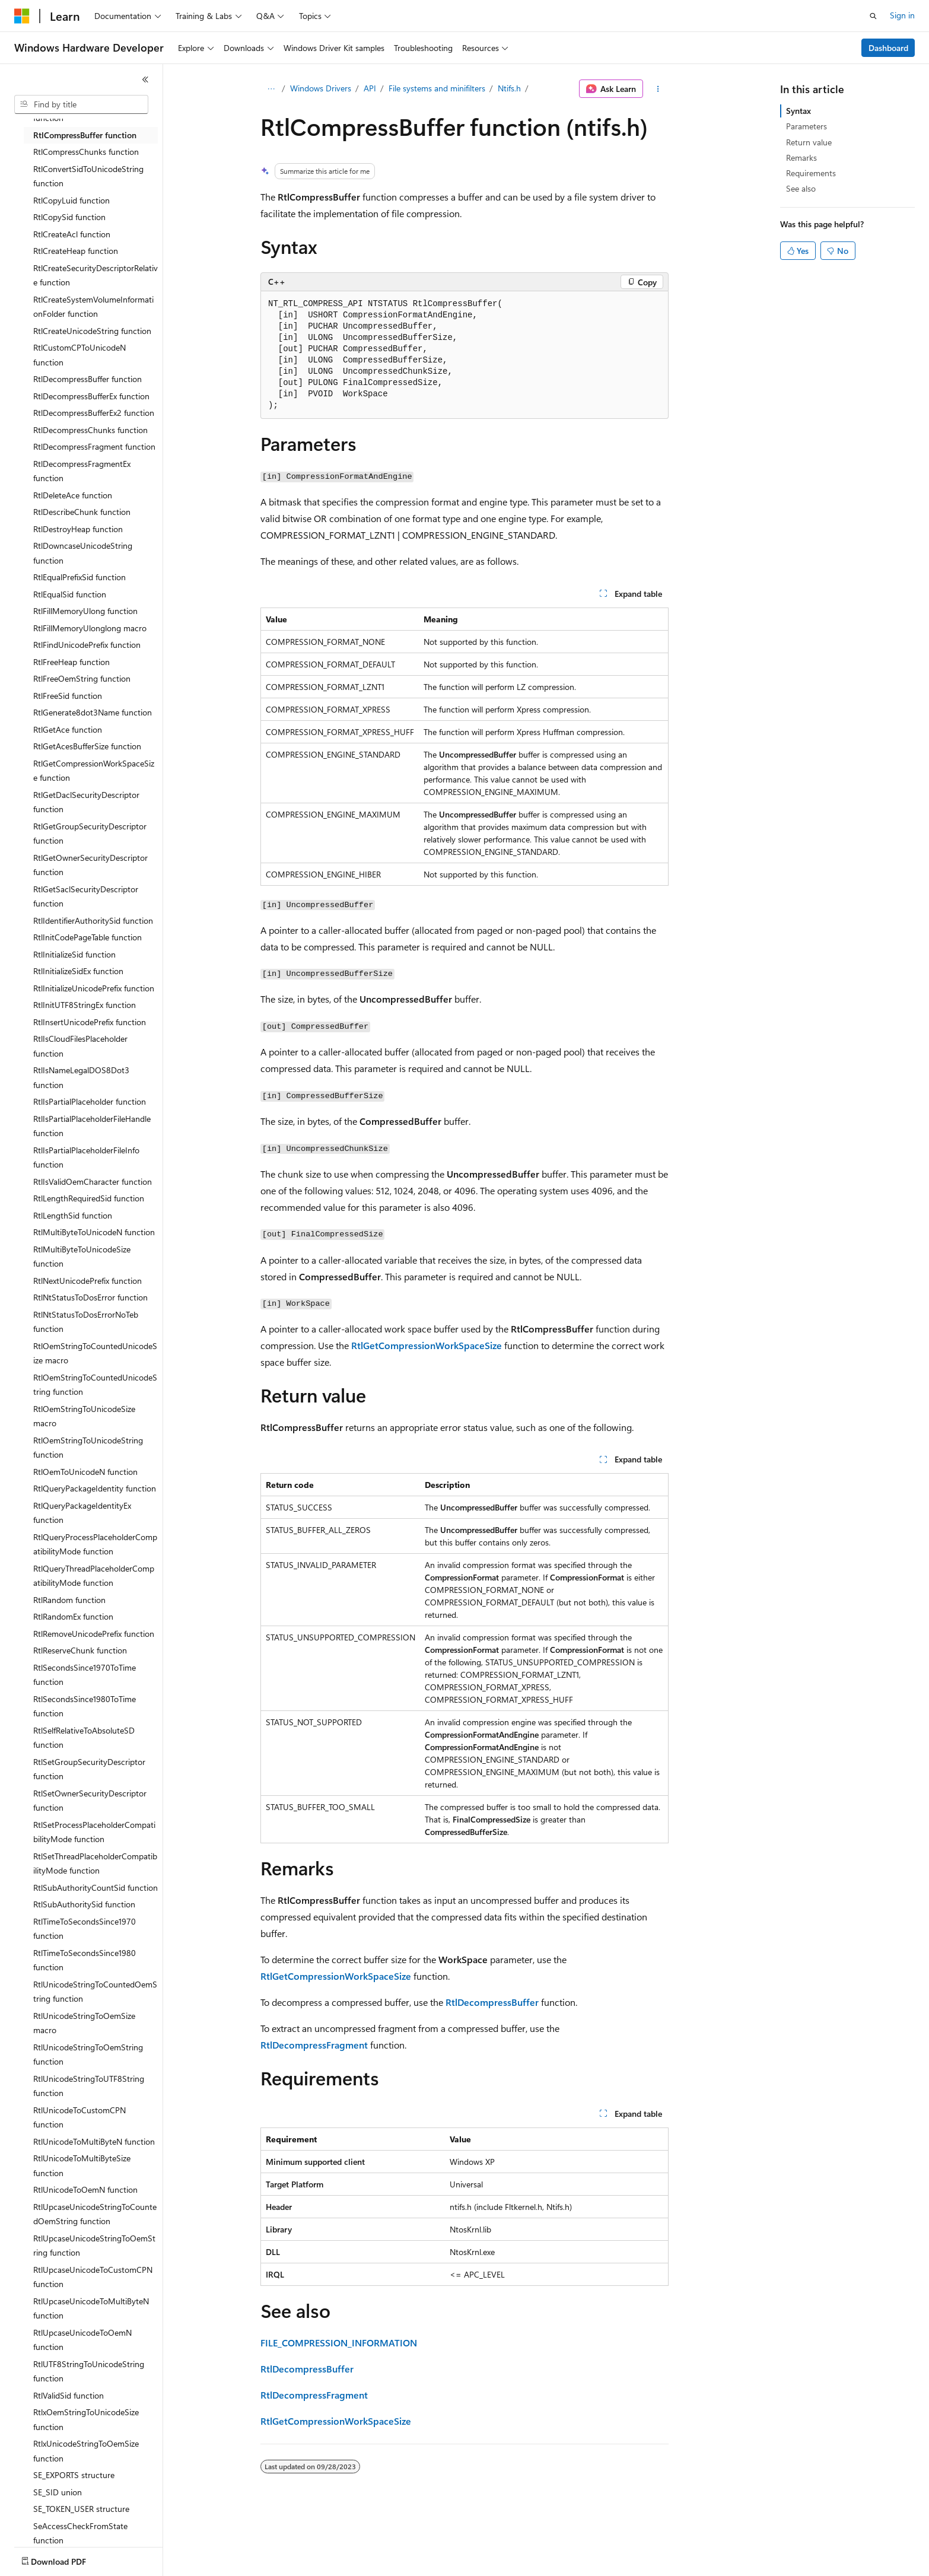 This screenshot has height=2576, width=929. I want to click on RtlFindUnicodePrefix function [treeitem], so click(87, 644).